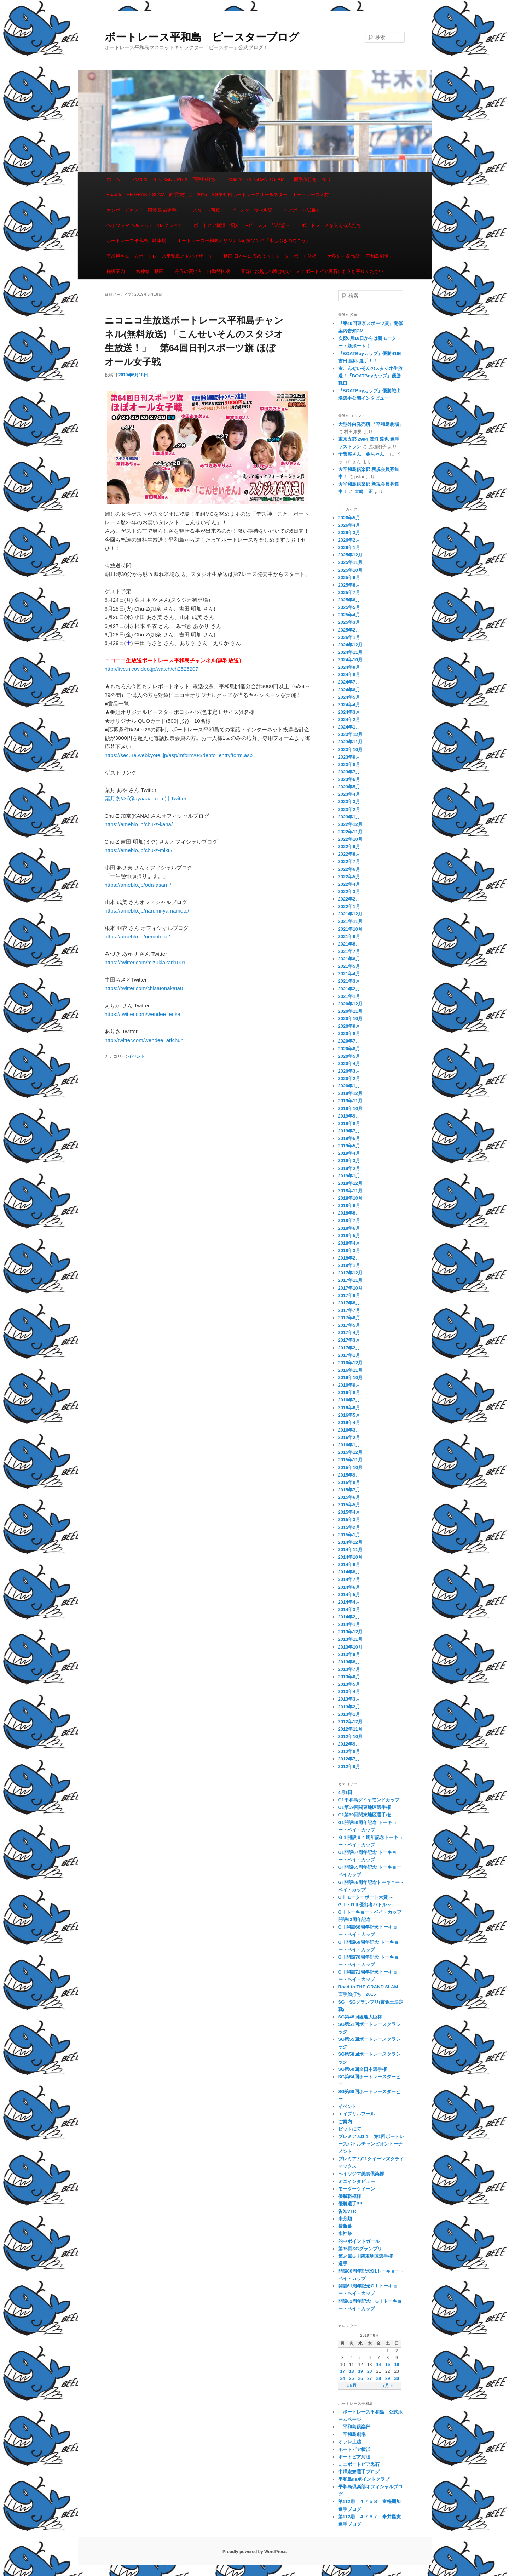 Image resolution: width=509 pixels, height=2576 pixels. What do you see at coordinates (368, 1800) in the screenshot?
I see `G1平和島ダイヤモンドカップ` at bounding box center [368, 1800].